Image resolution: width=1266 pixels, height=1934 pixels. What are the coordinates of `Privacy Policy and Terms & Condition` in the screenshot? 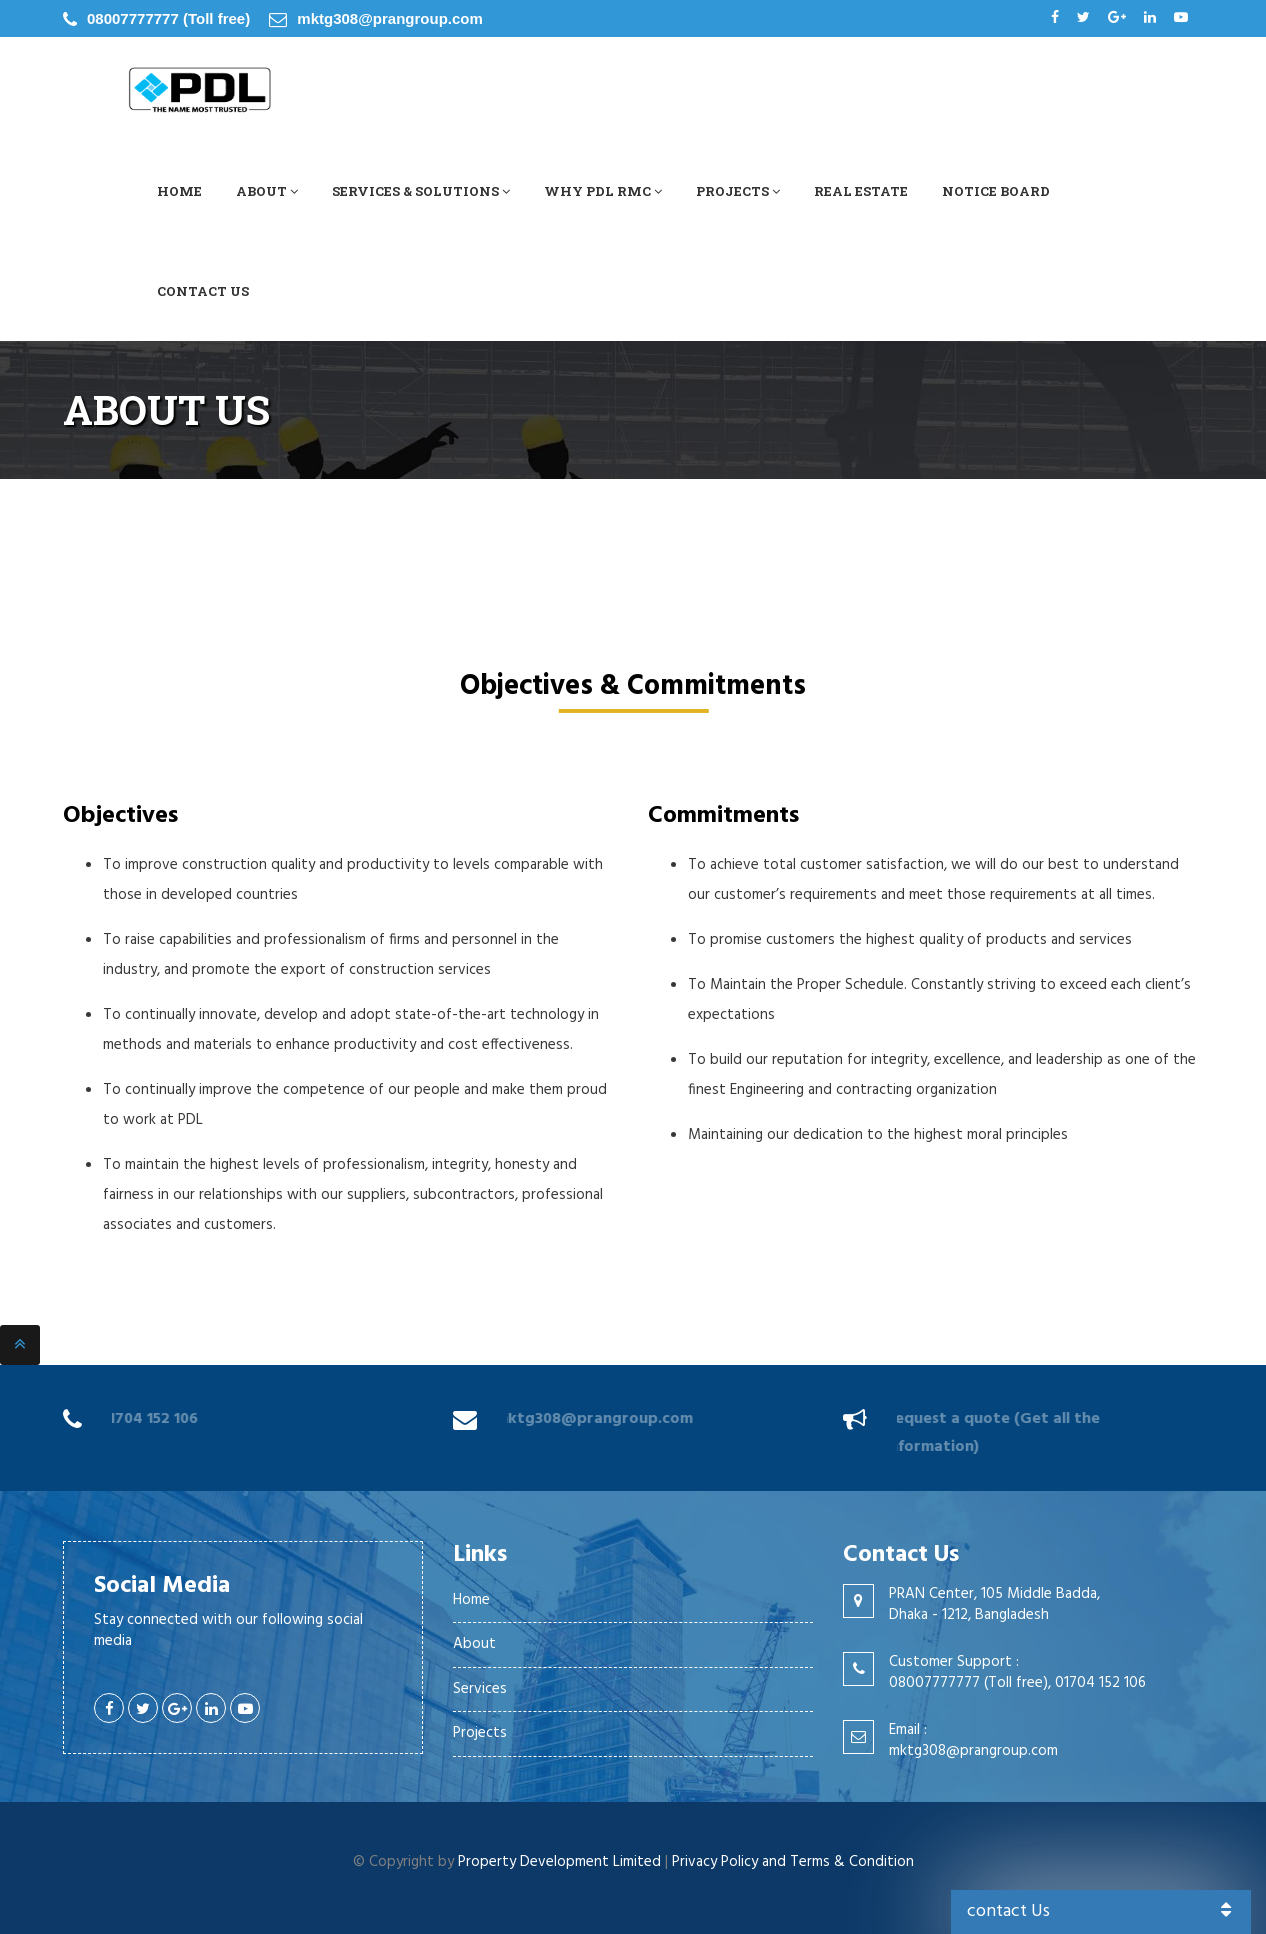 It's located at (793, 1862).